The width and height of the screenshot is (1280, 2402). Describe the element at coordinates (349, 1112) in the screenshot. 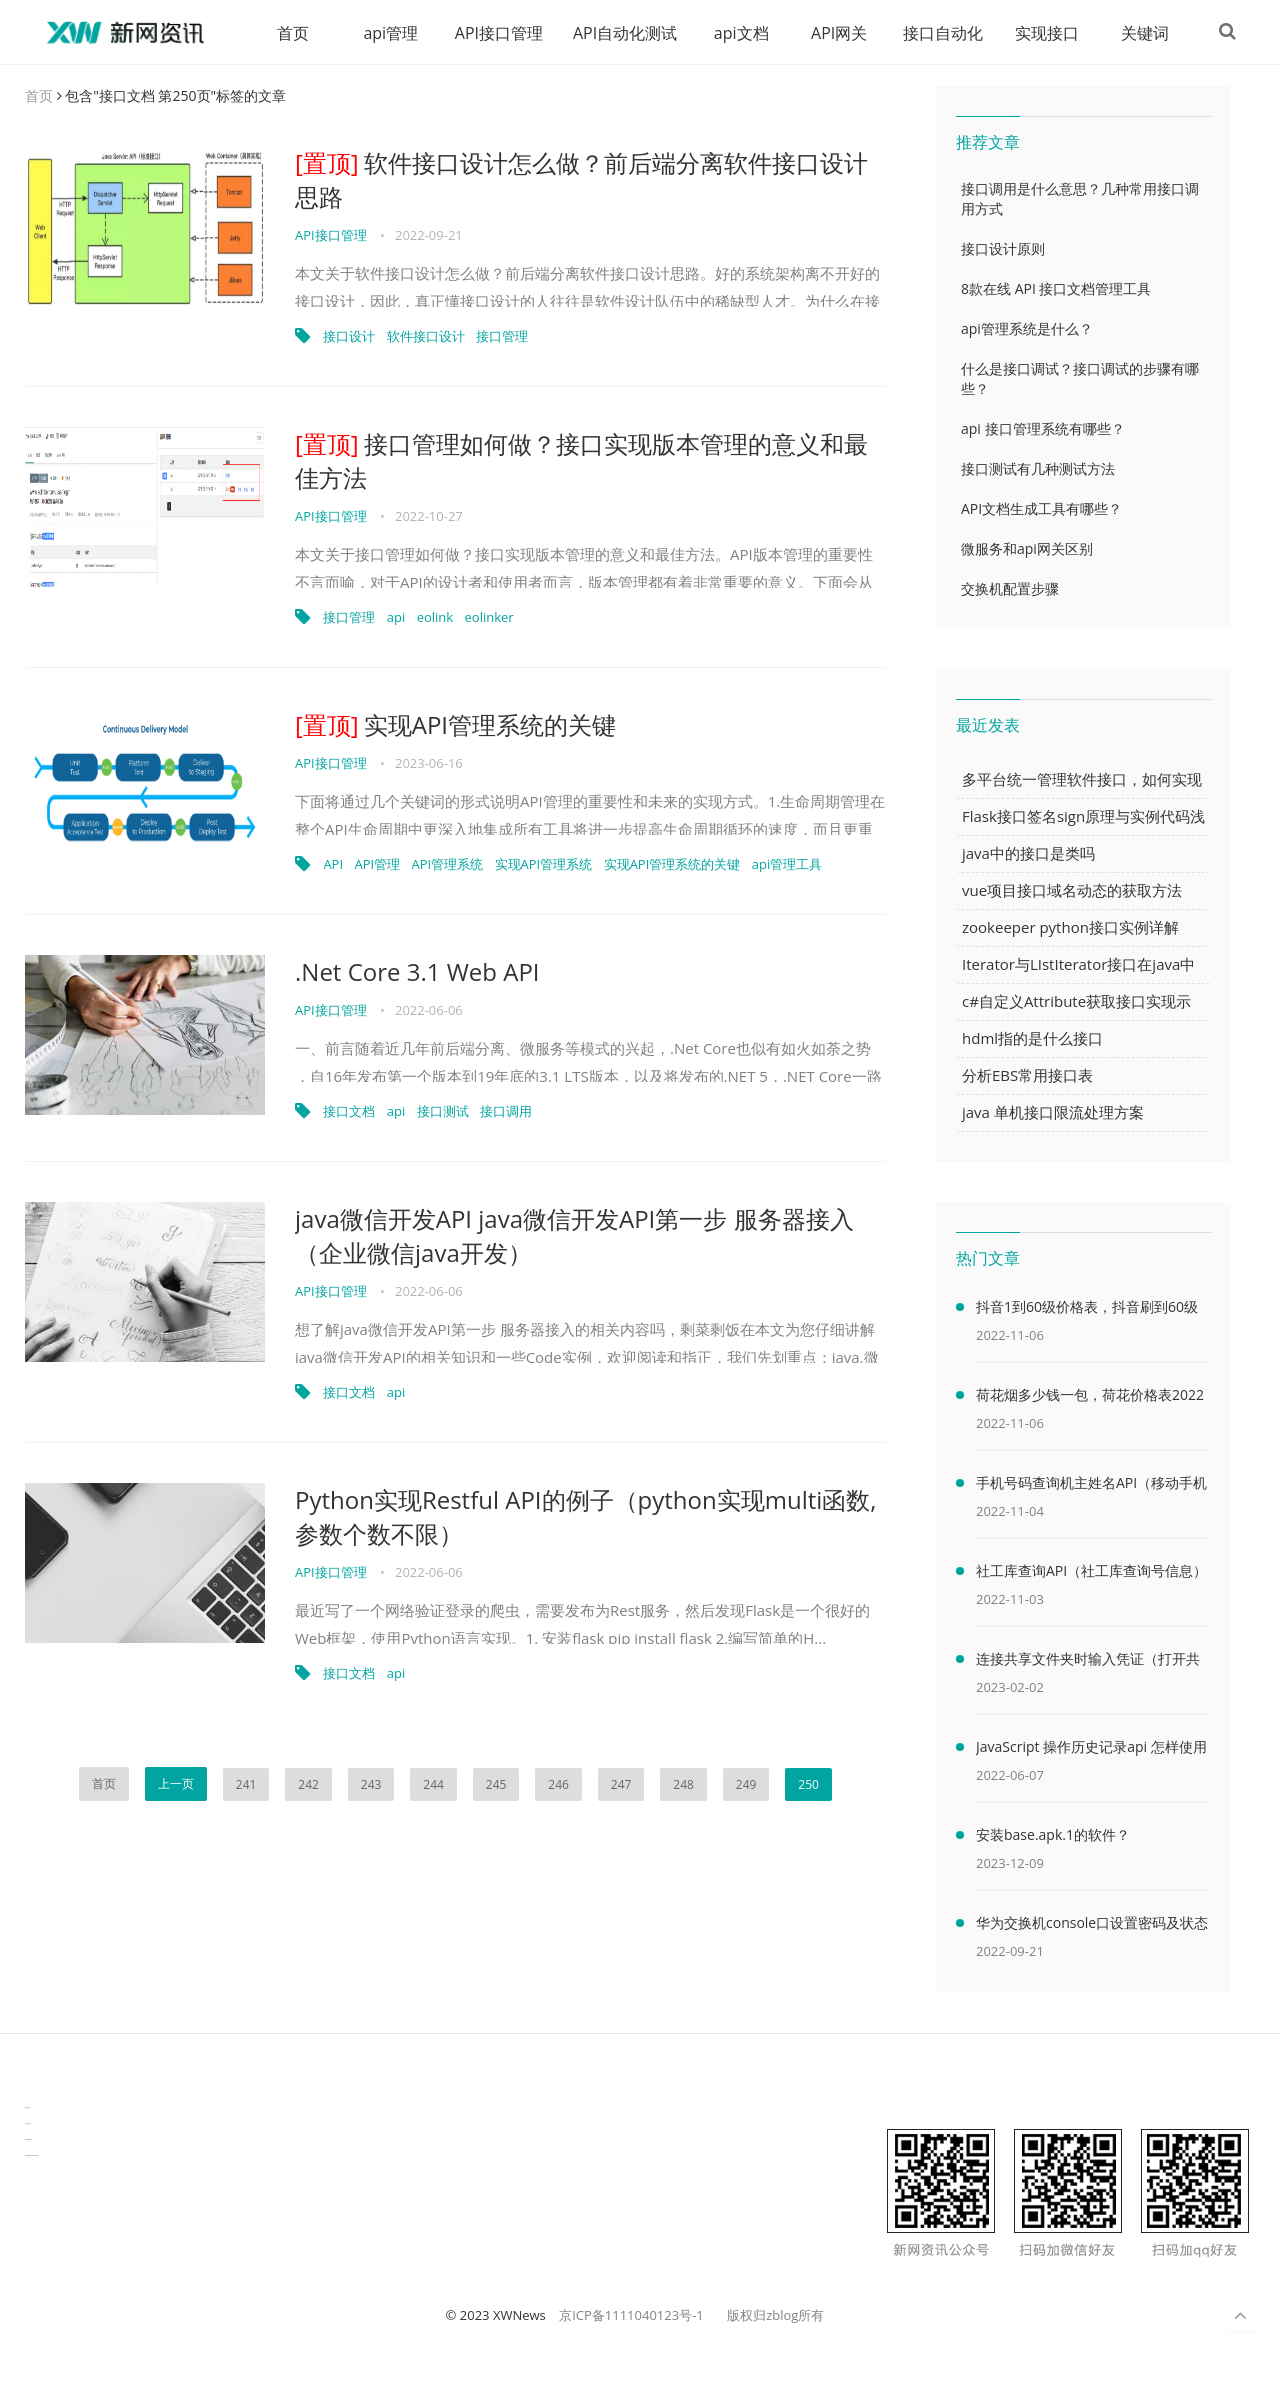

I see `接口文档` at that location.